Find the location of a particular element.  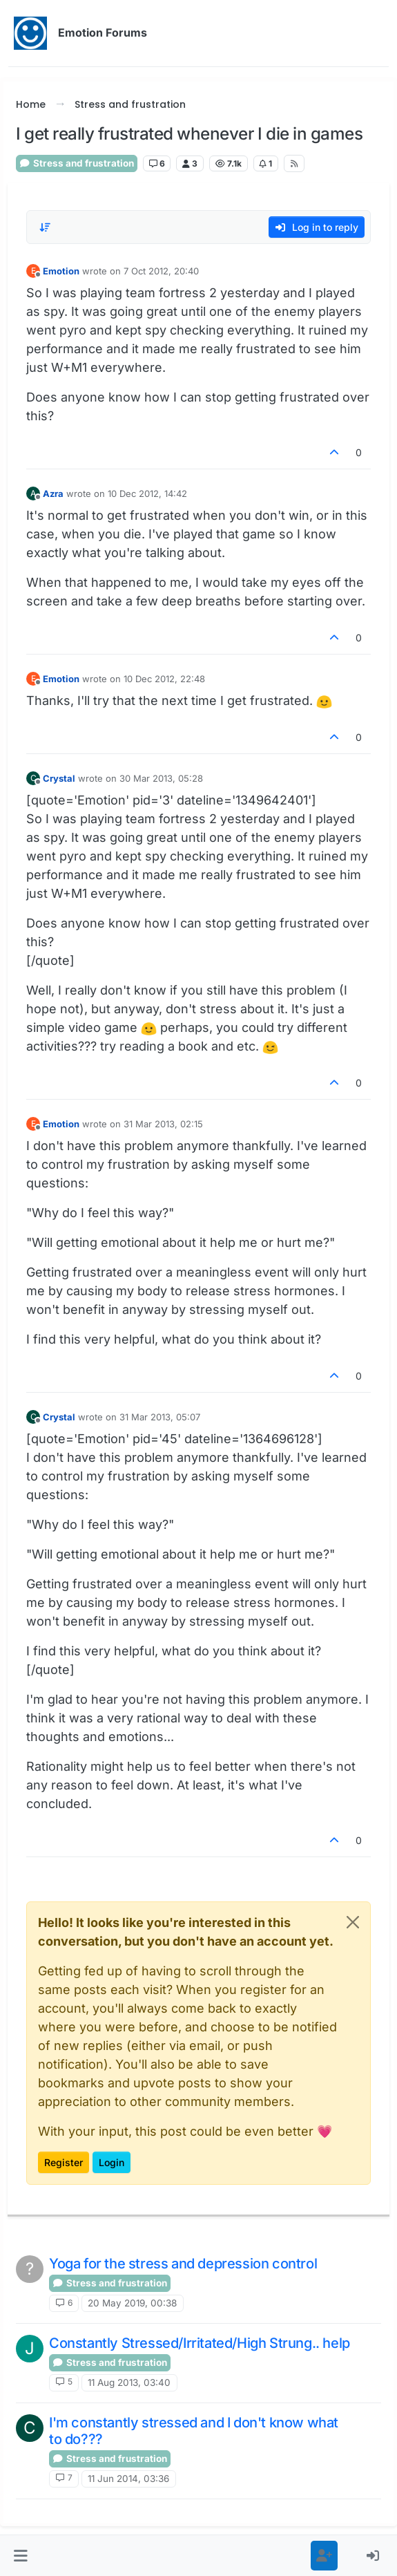

Azra is located at coordinates (53, 493).